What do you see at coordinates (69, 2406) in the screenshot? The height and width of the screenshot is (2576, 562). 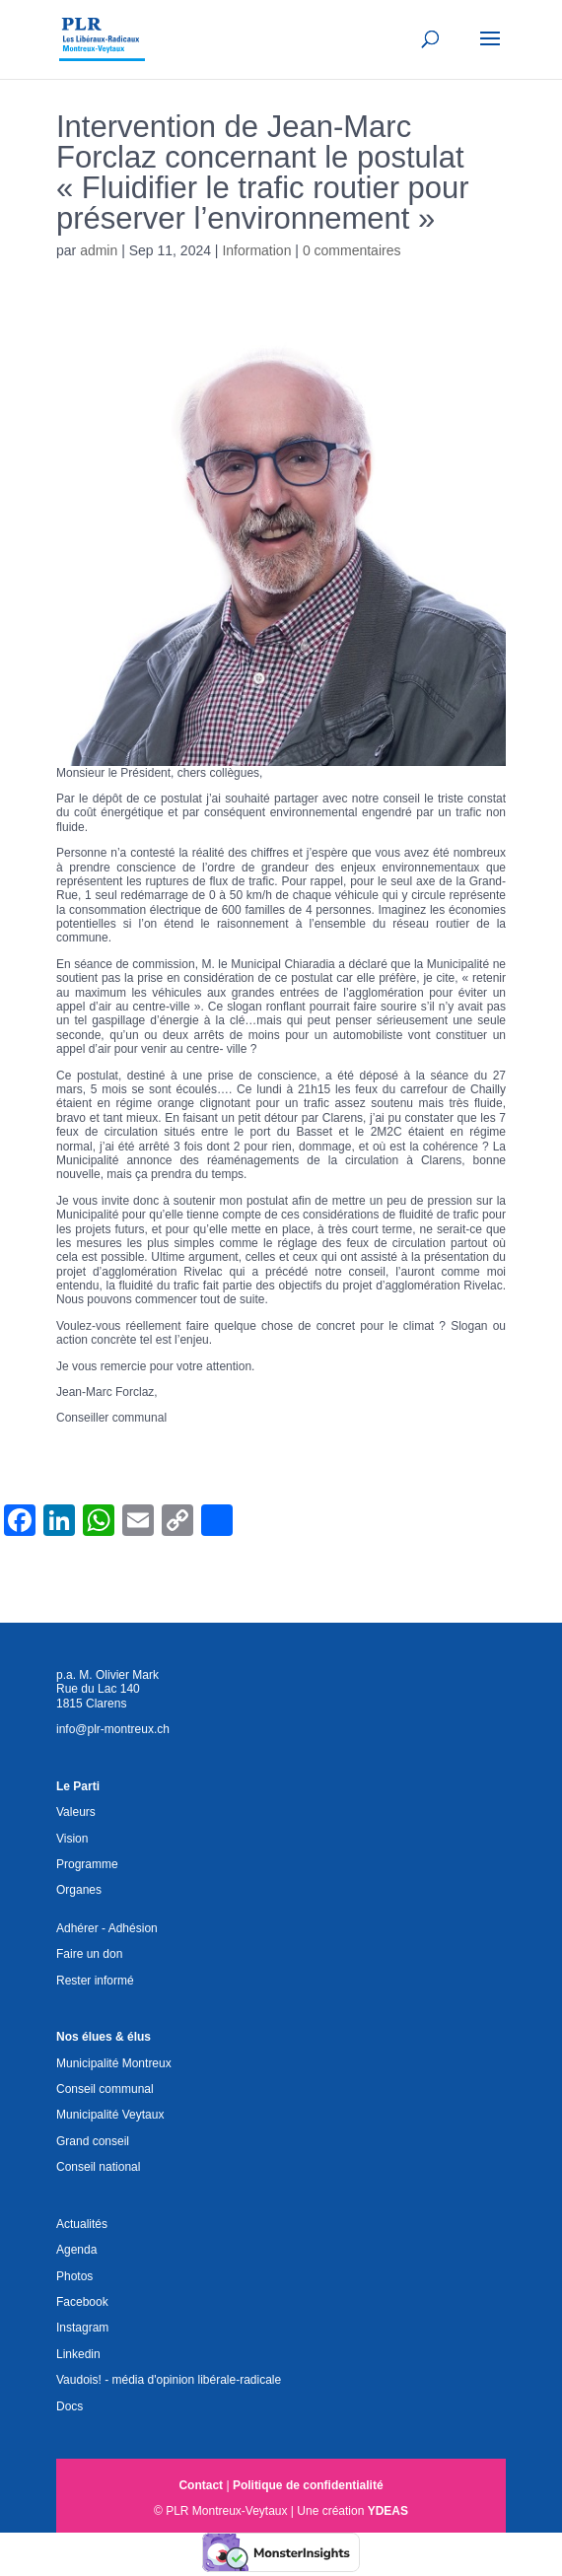 I see `Docs` at bounding box center [69, 2406].